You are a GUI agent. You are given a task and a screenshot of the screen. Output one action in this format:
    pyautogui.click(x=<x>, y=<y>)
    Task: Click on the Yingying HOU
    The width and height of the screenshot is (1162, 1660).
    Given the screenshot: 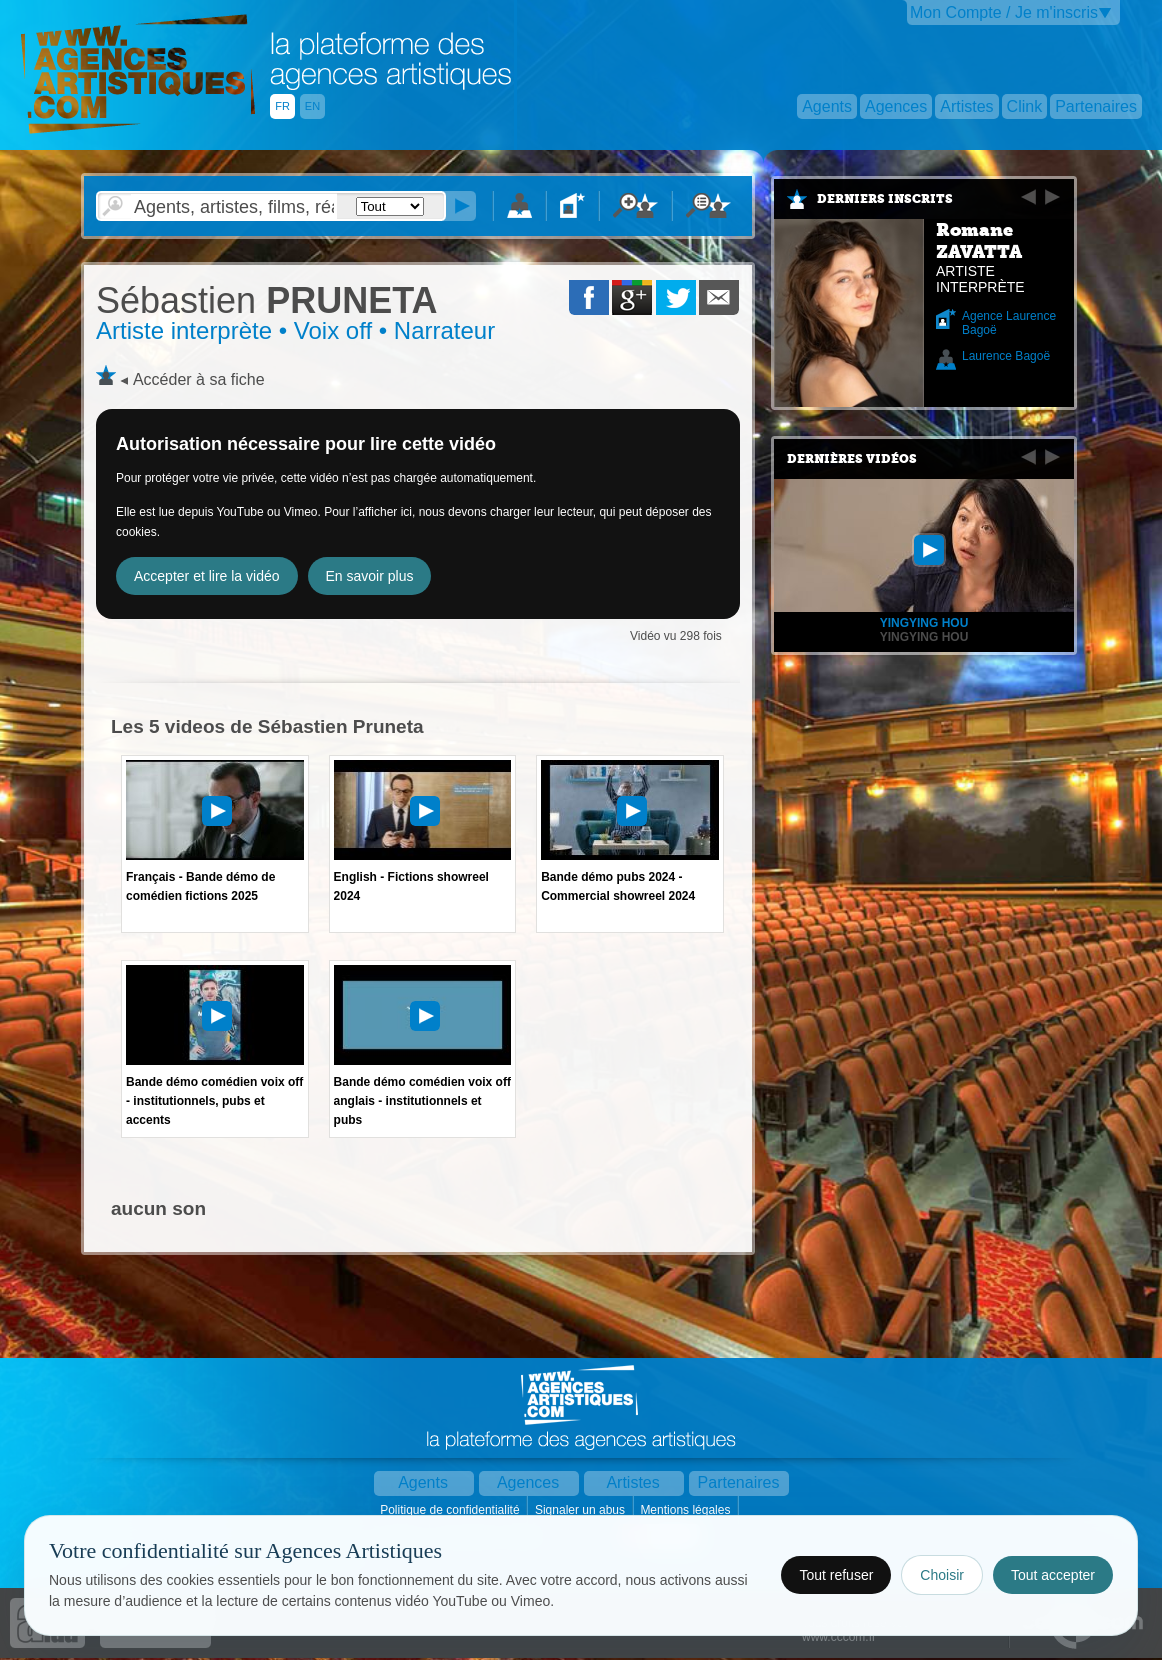 What is the action you would take?
    pyautogui.click(x=924, y=637)
    